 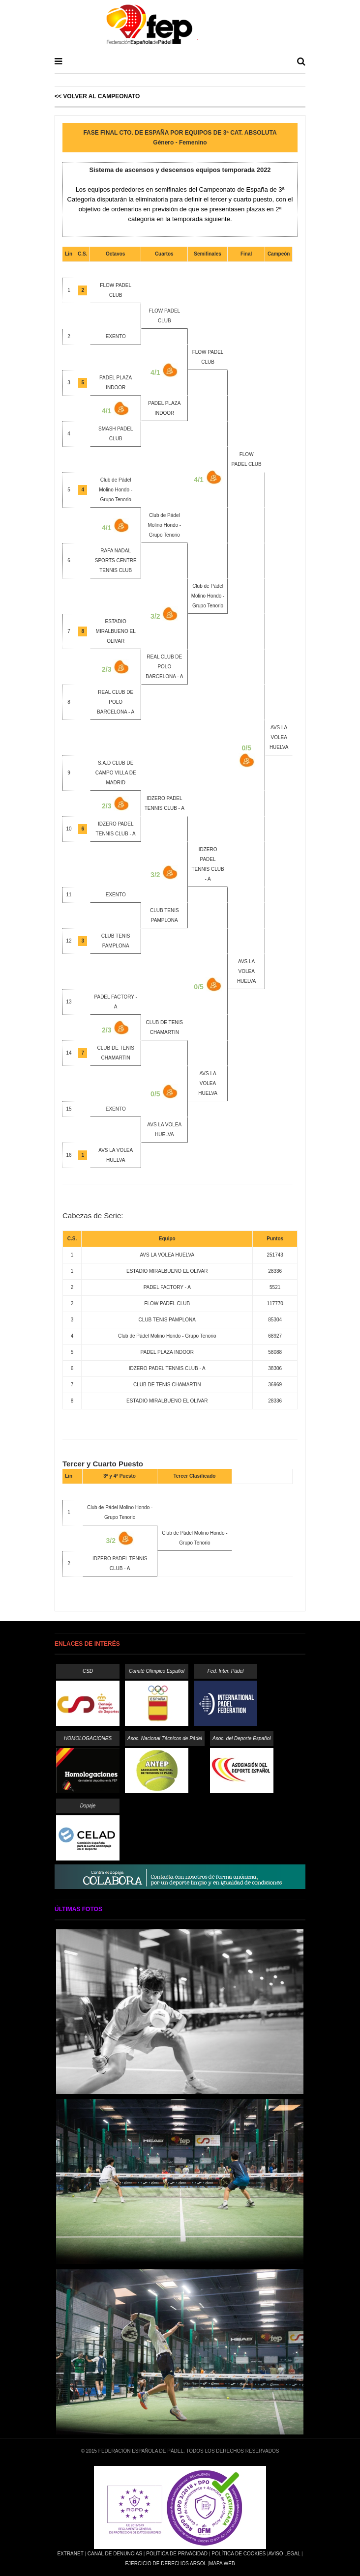 What do you see at coordinates (70, 2553) in the screenshot?
I see `Extranet` at bounding box center [70, 2553].